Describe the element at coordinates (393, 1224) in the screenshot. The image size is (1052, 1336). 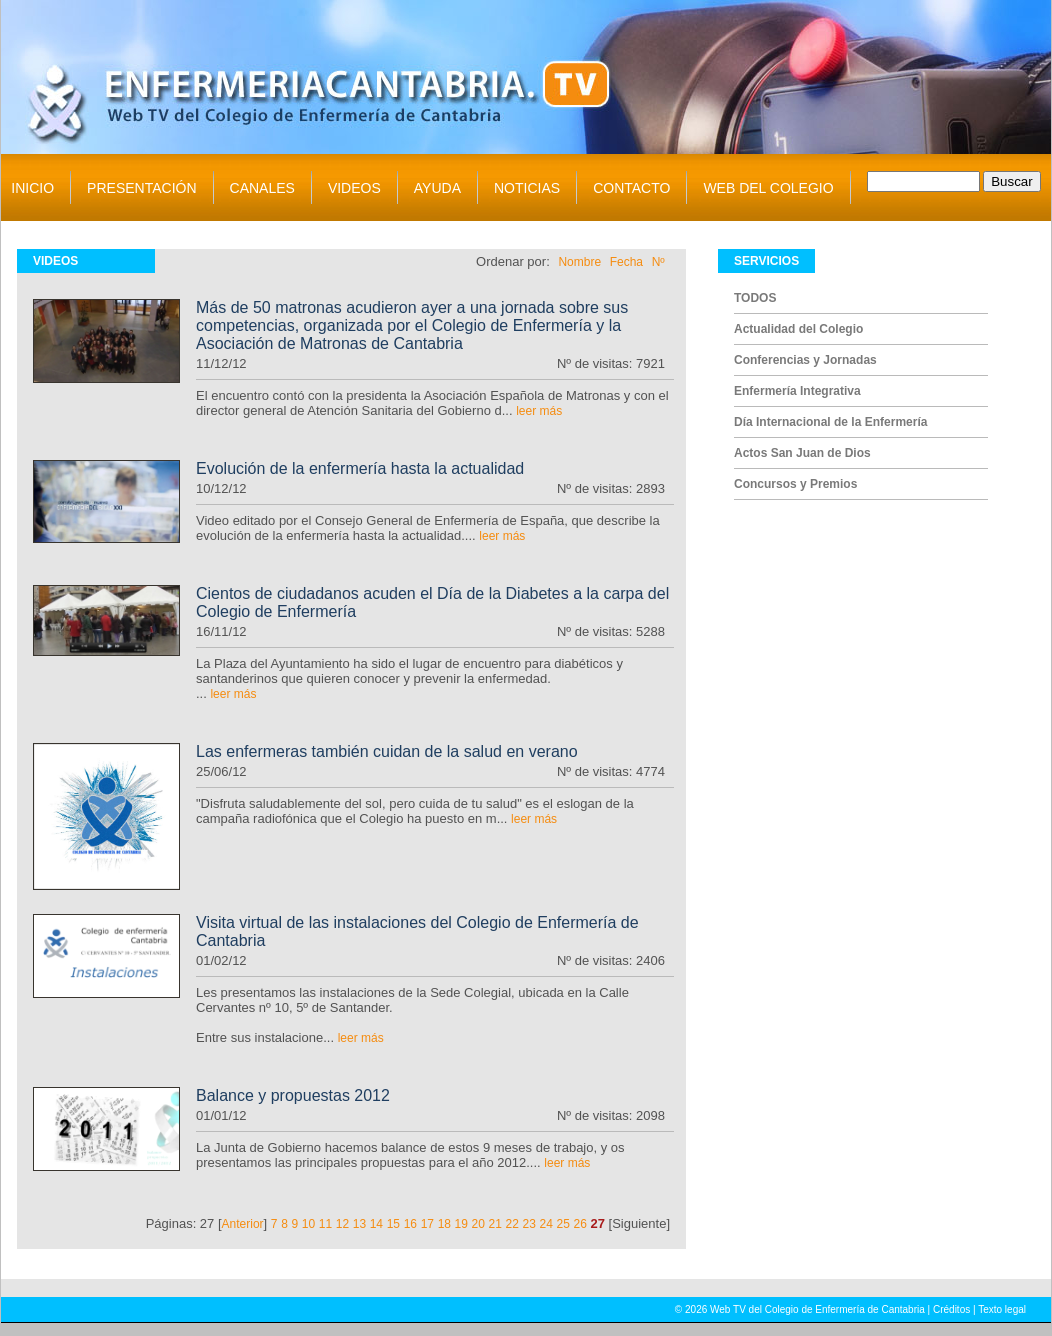
I see `15` at that location.